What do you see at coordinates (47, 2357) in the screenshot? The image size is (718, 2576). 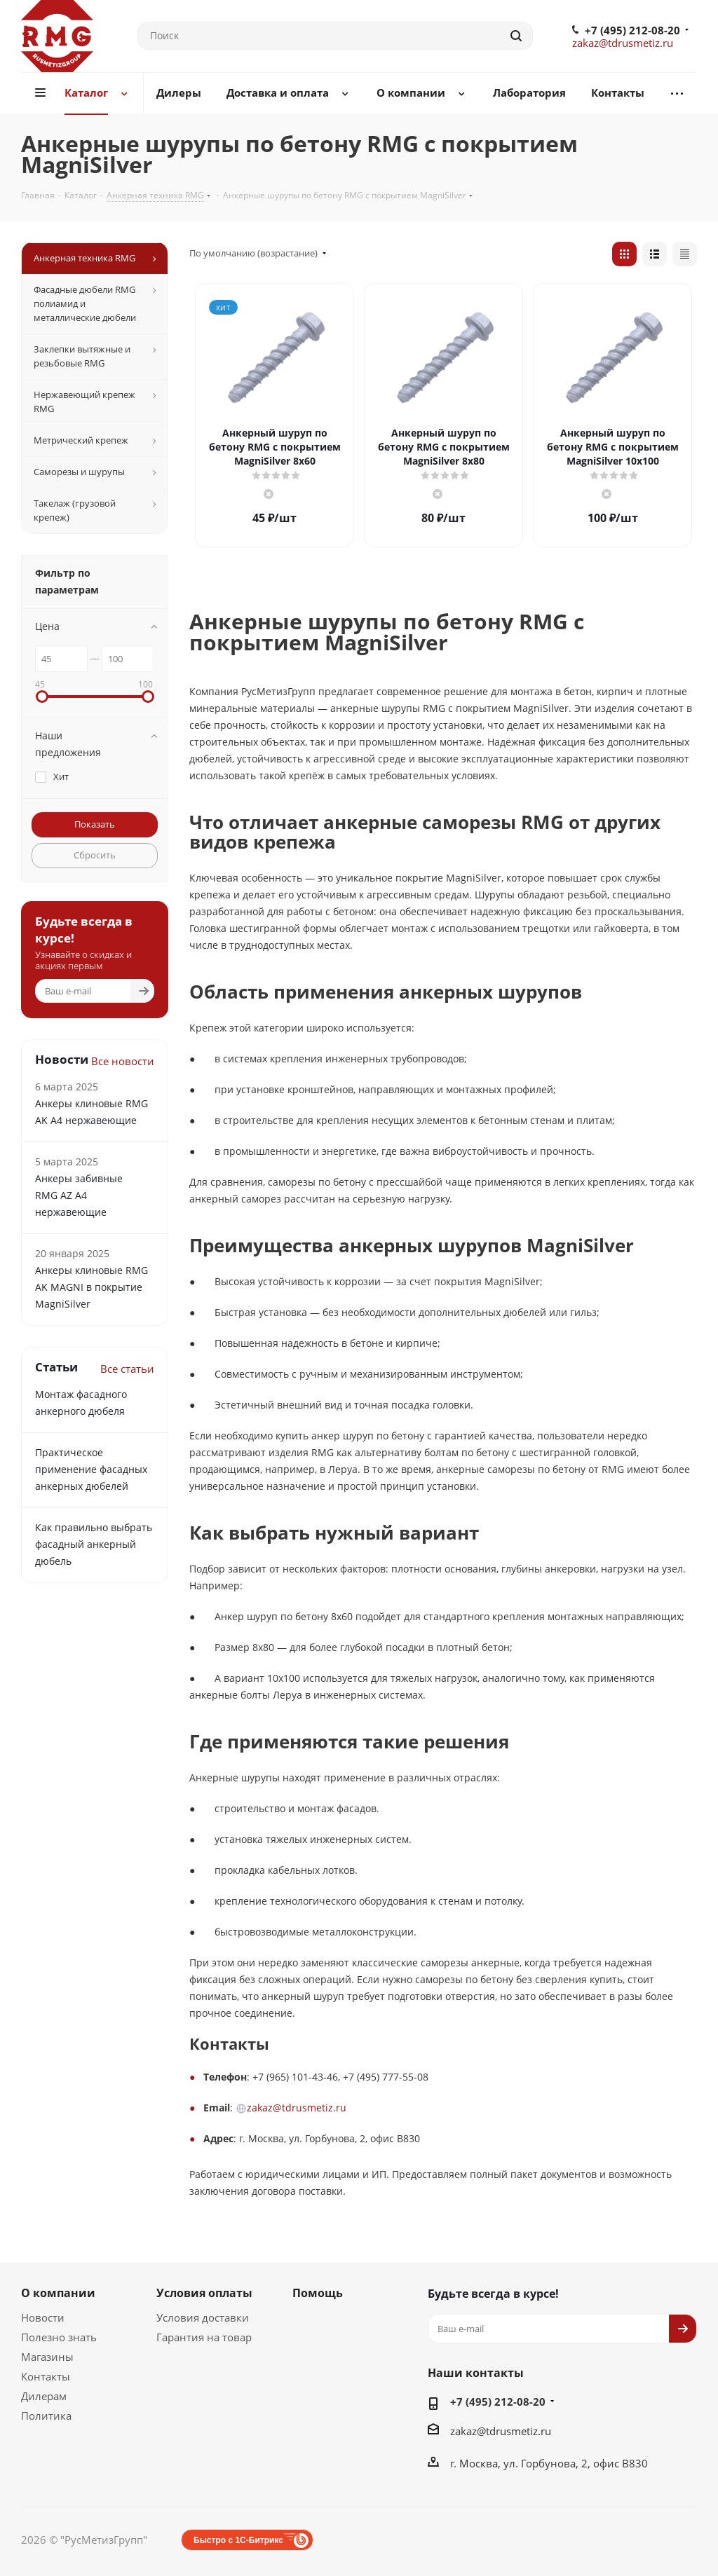 I see `Магазины` at bounding box center [47, 2357].